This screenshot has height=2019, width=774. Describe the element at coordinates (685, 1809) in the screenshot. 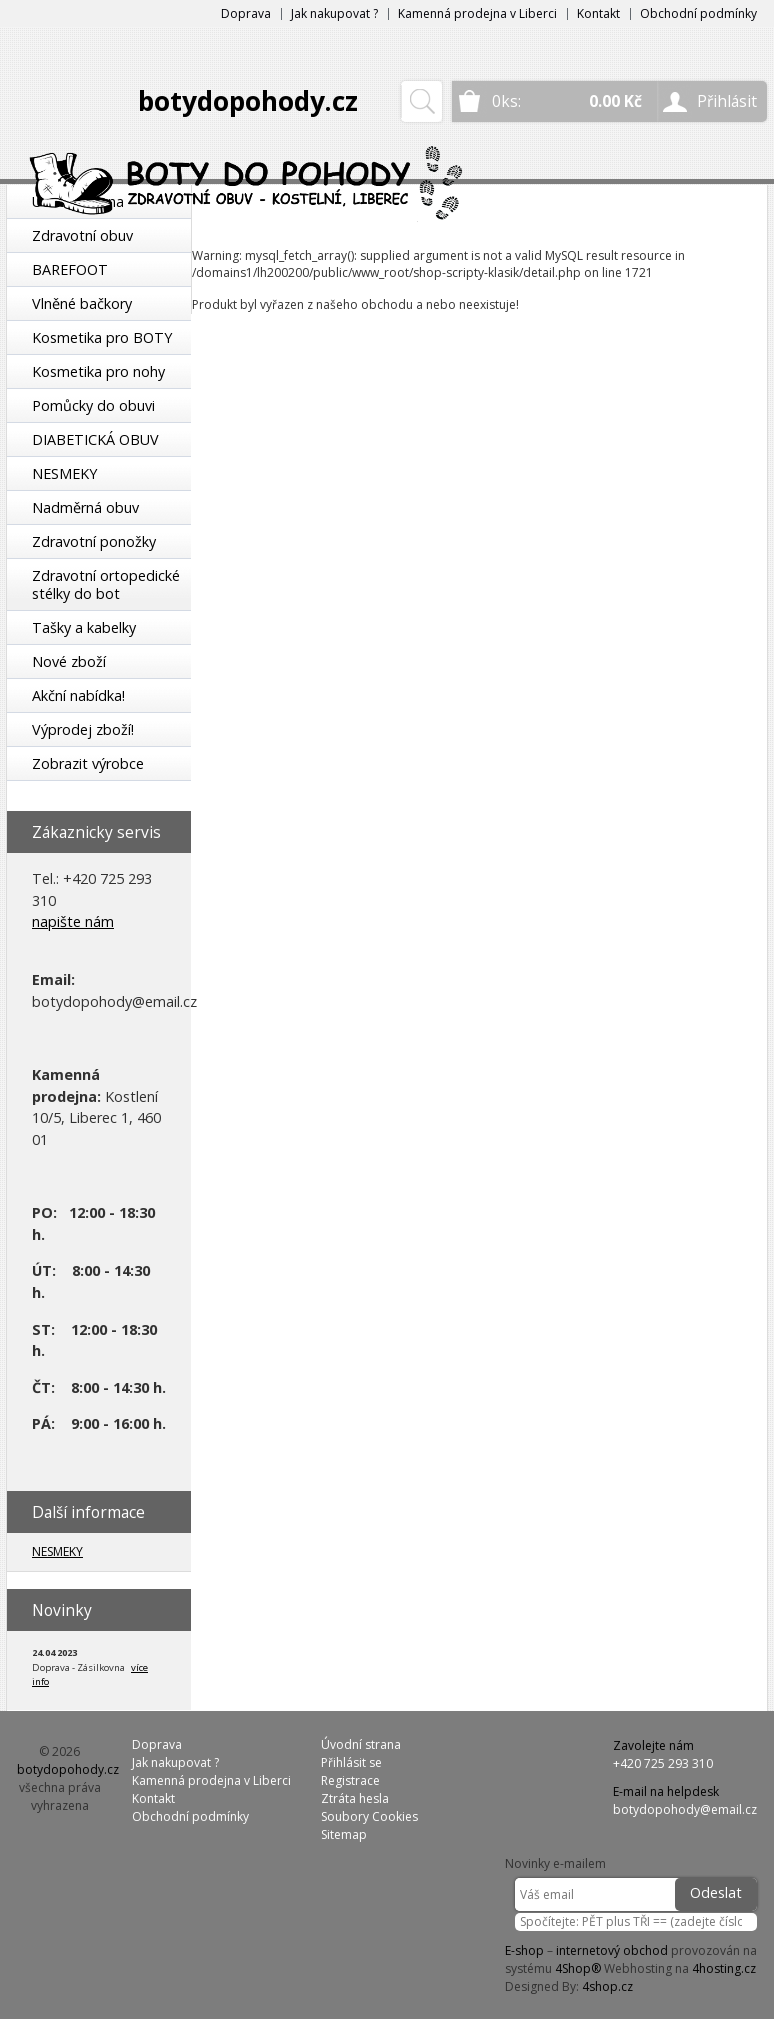

I see `botydopohody@email.cz` at that location.